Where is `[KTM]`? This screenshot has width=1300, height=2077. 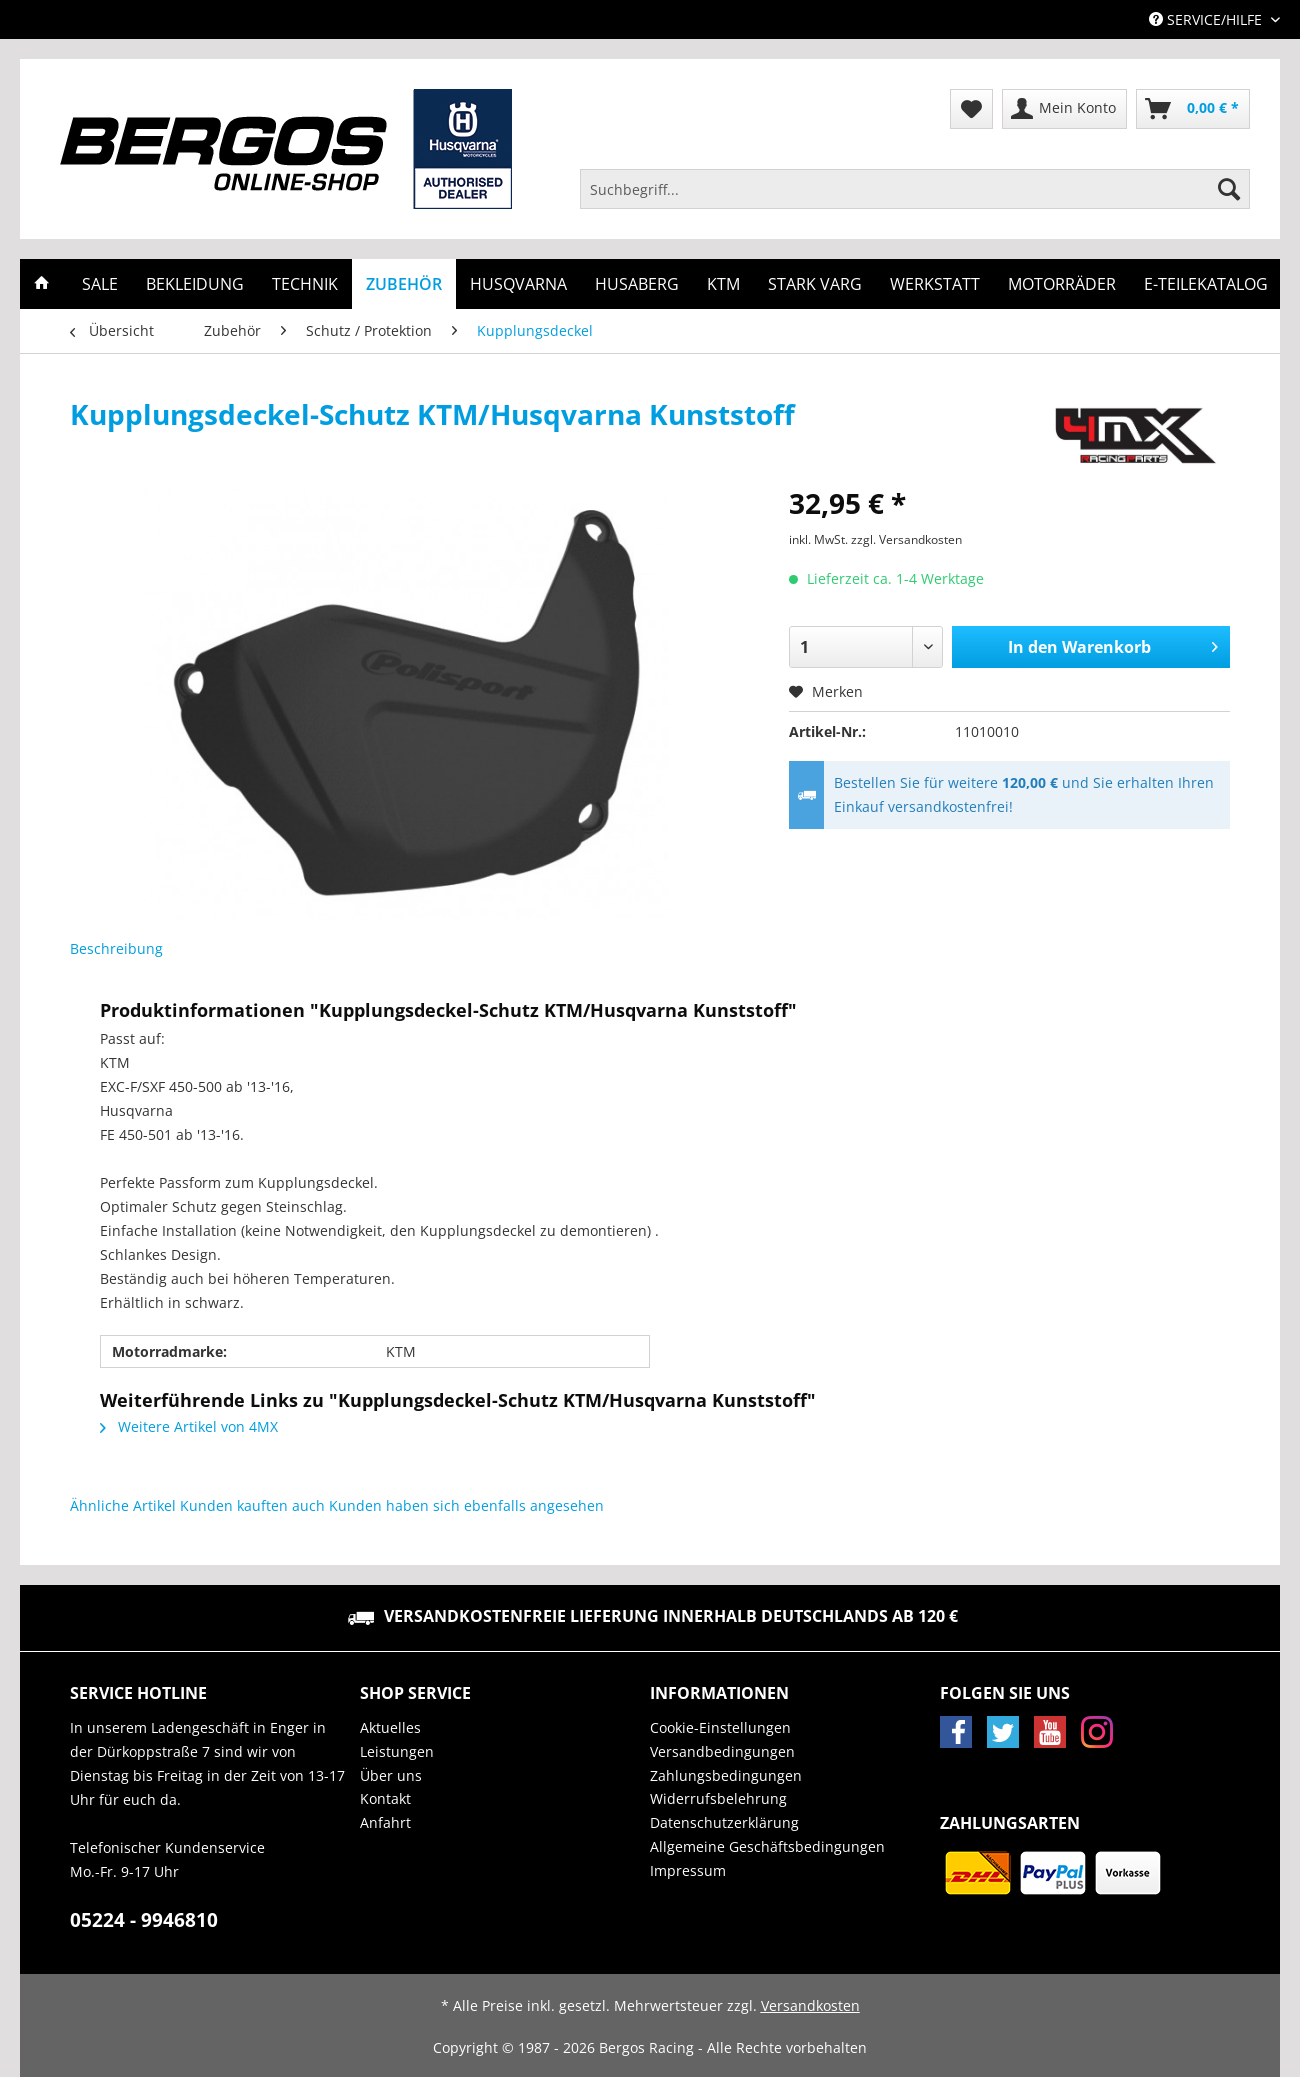 [KTM] is located at coordinates (723, 284).